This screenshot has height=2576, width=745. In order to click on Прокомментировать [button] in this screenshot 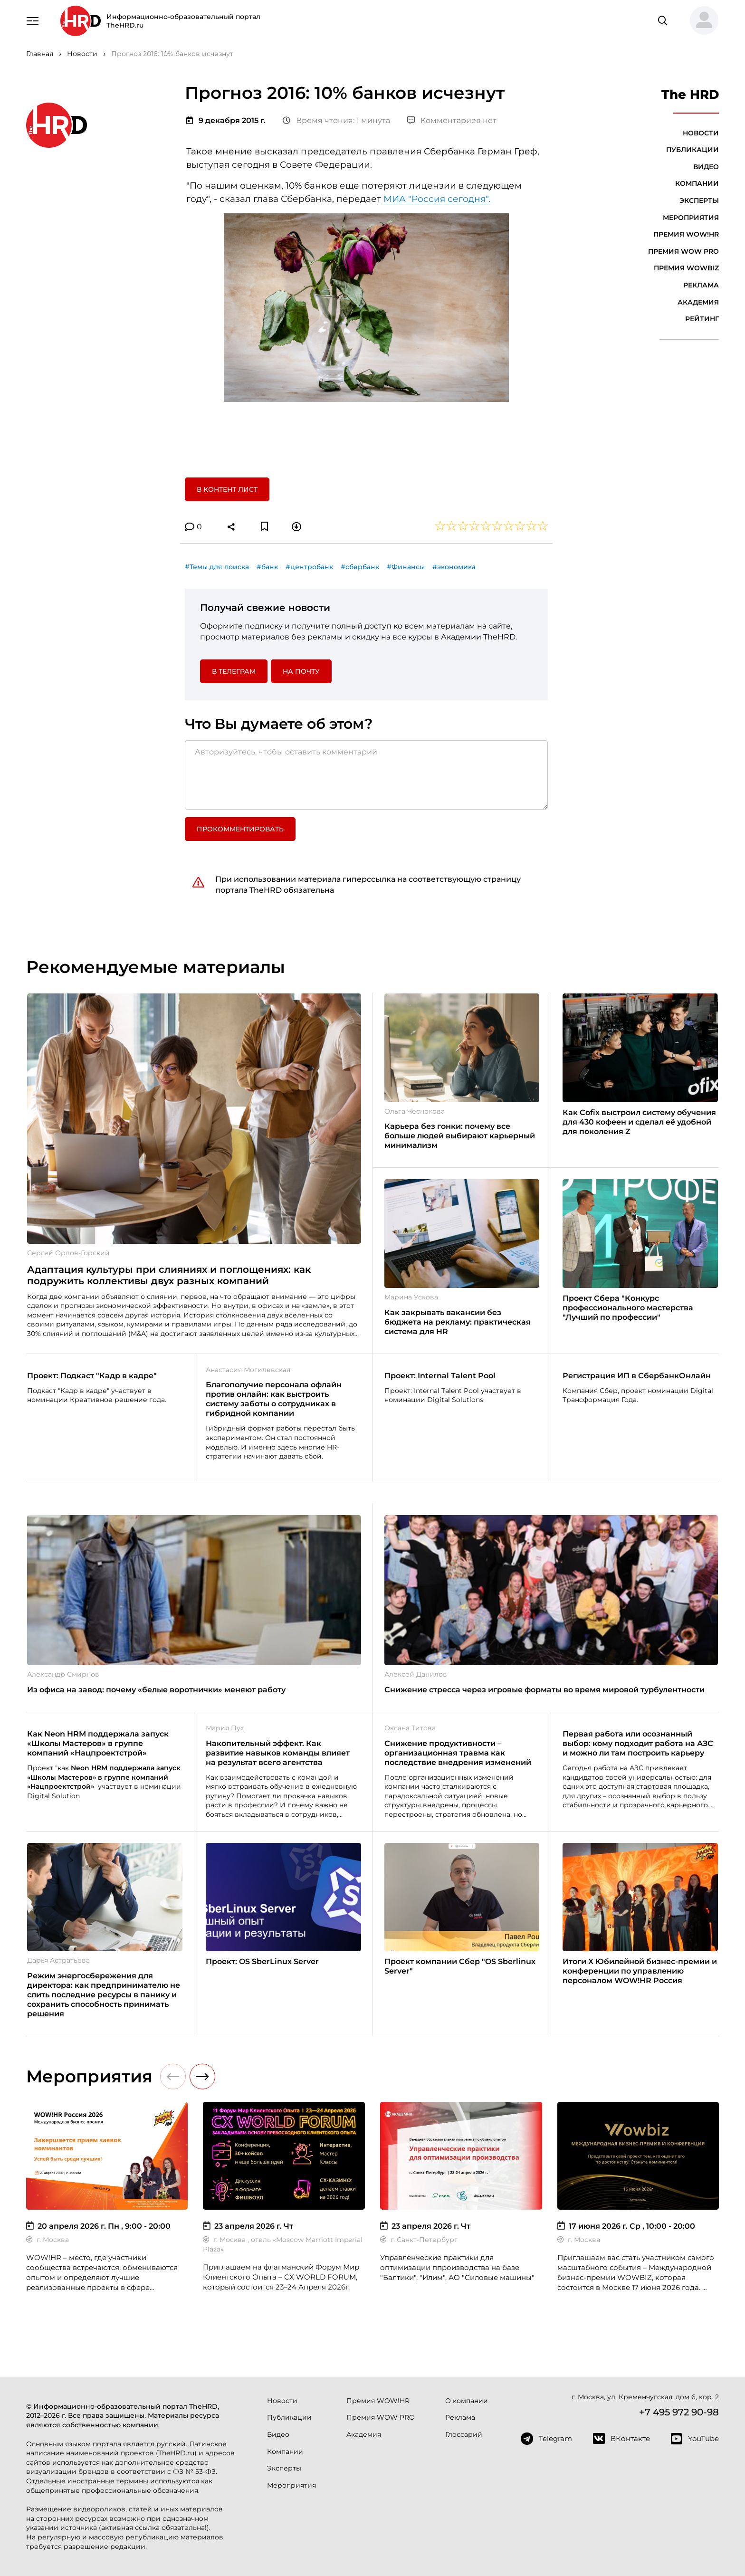, I will do `click(240, 829)`.